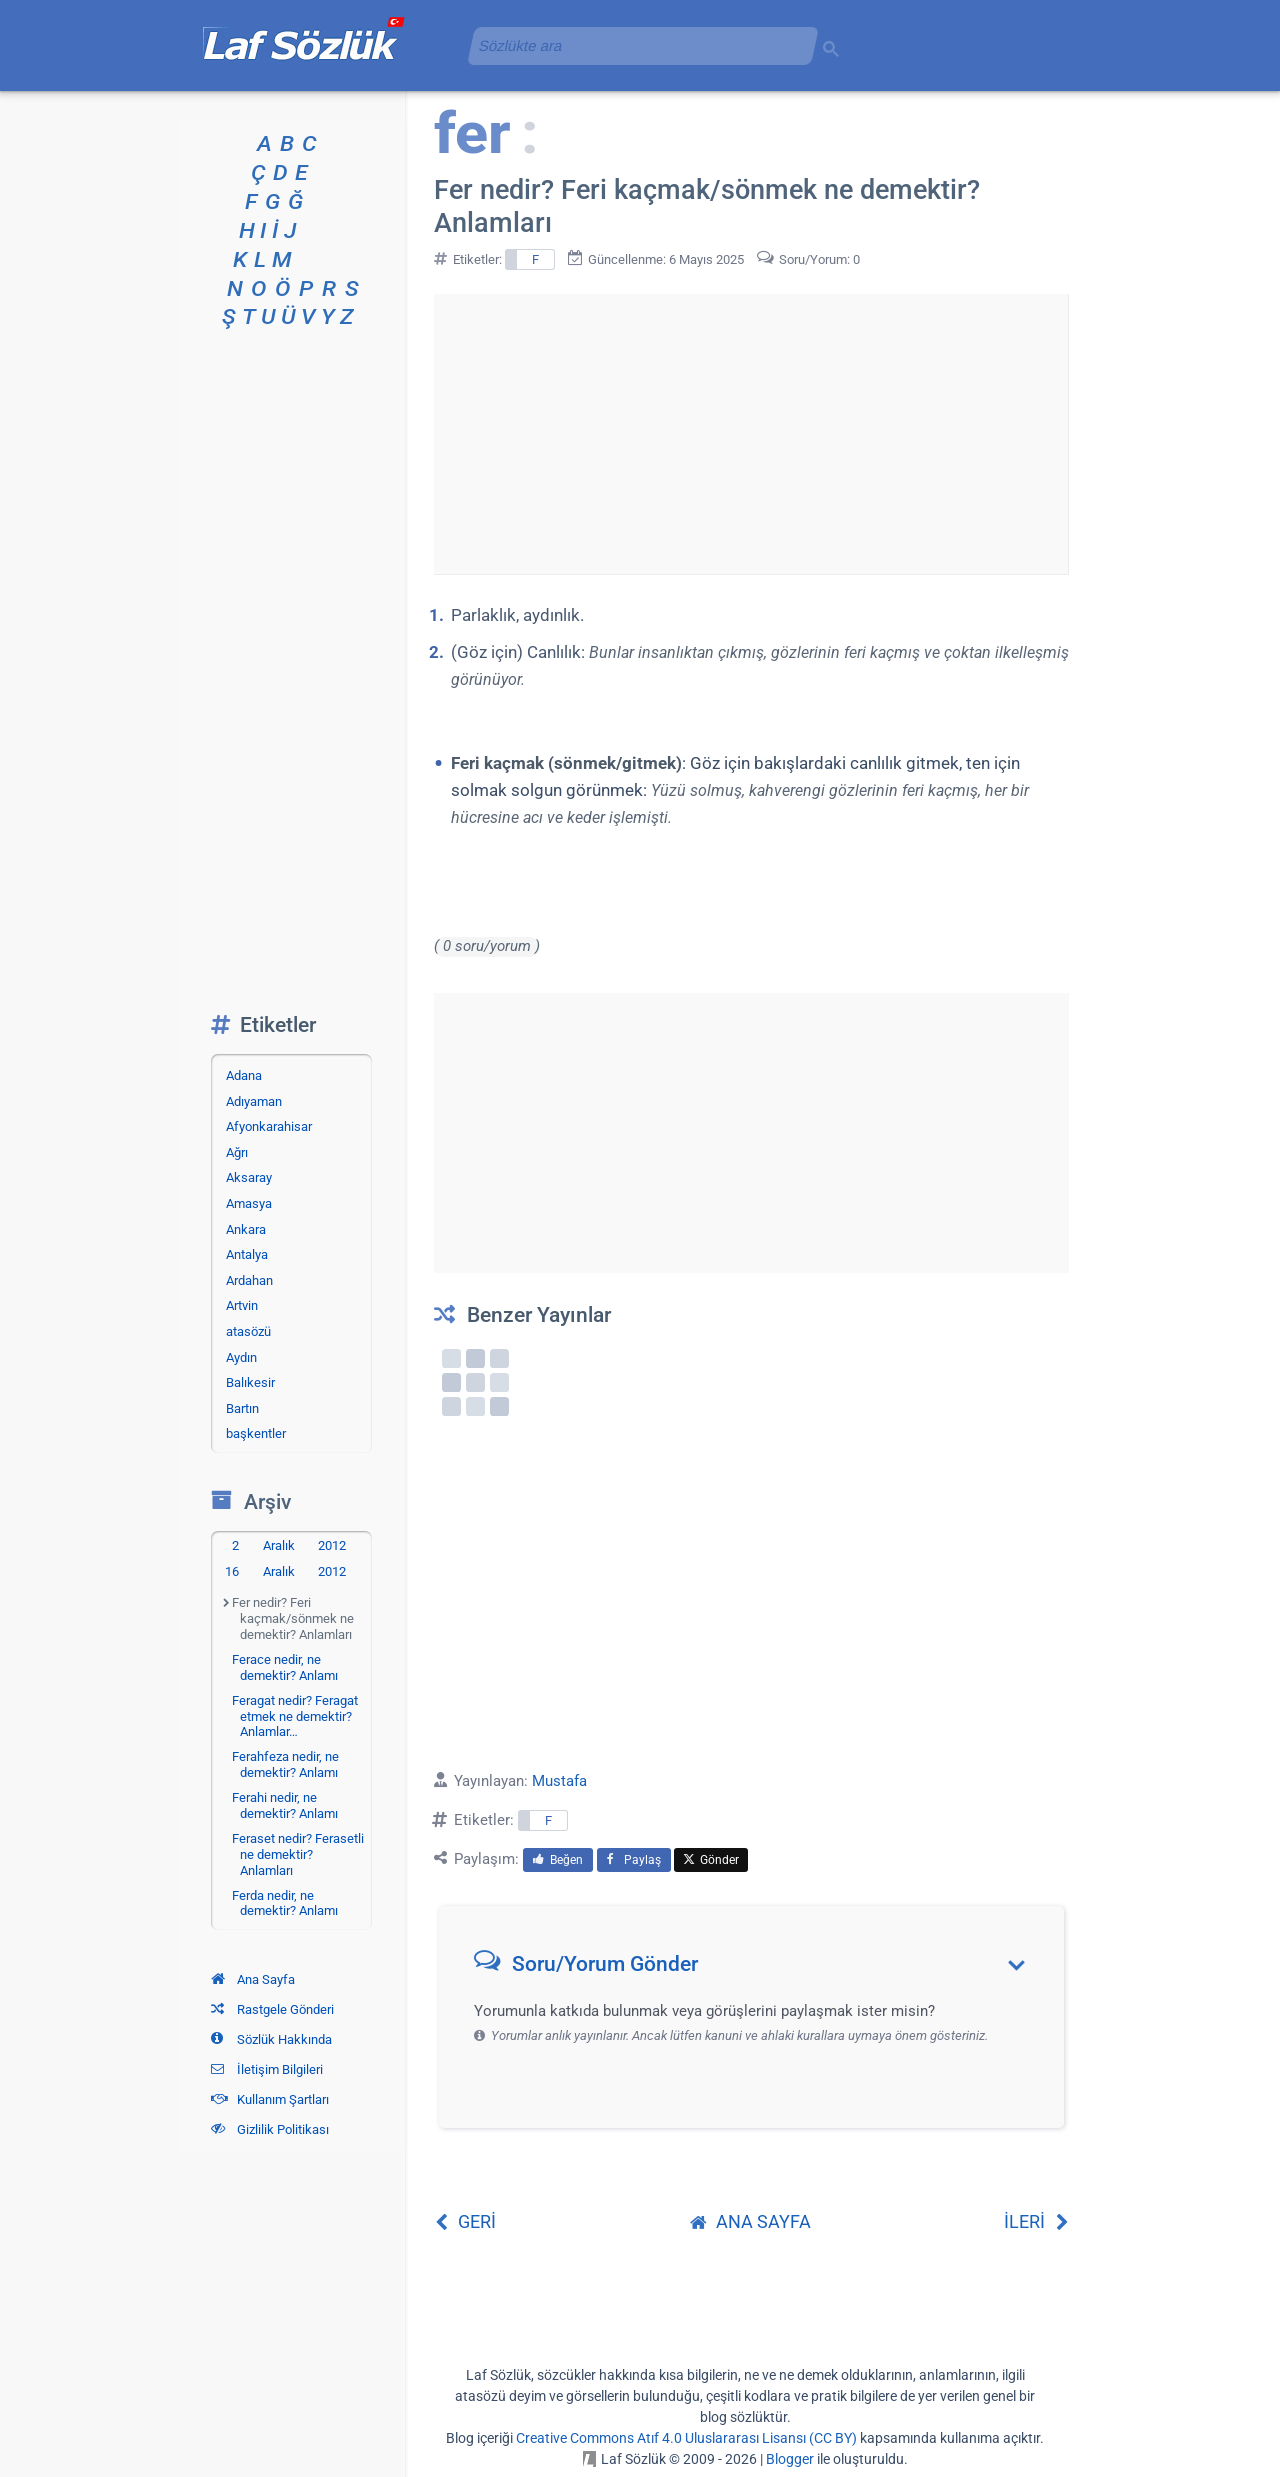  Describe the element at coordinates (558, 1860) in the screenshot. I see `Beğen [menuitem]` at that location.